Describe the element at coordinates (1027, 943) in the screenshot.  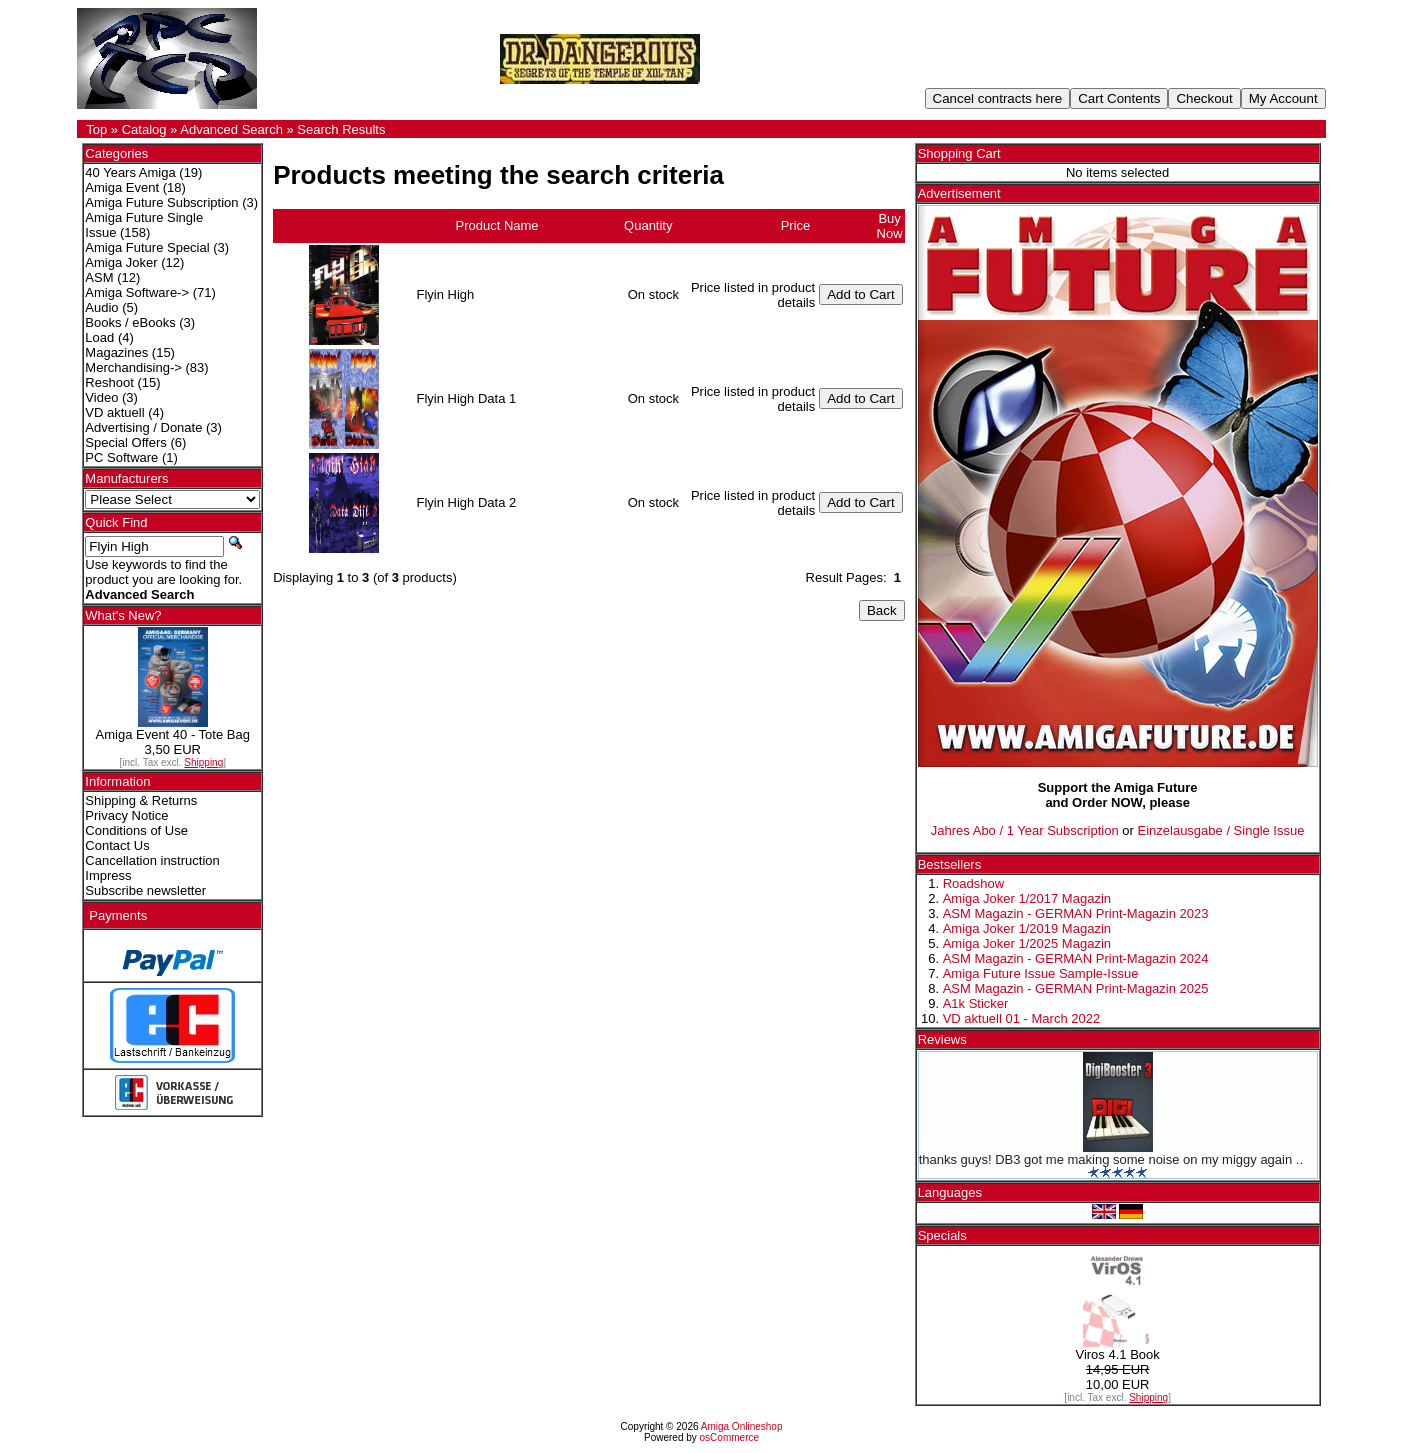
I see `Amiga Joker 1/2025 Magazin` at that location.